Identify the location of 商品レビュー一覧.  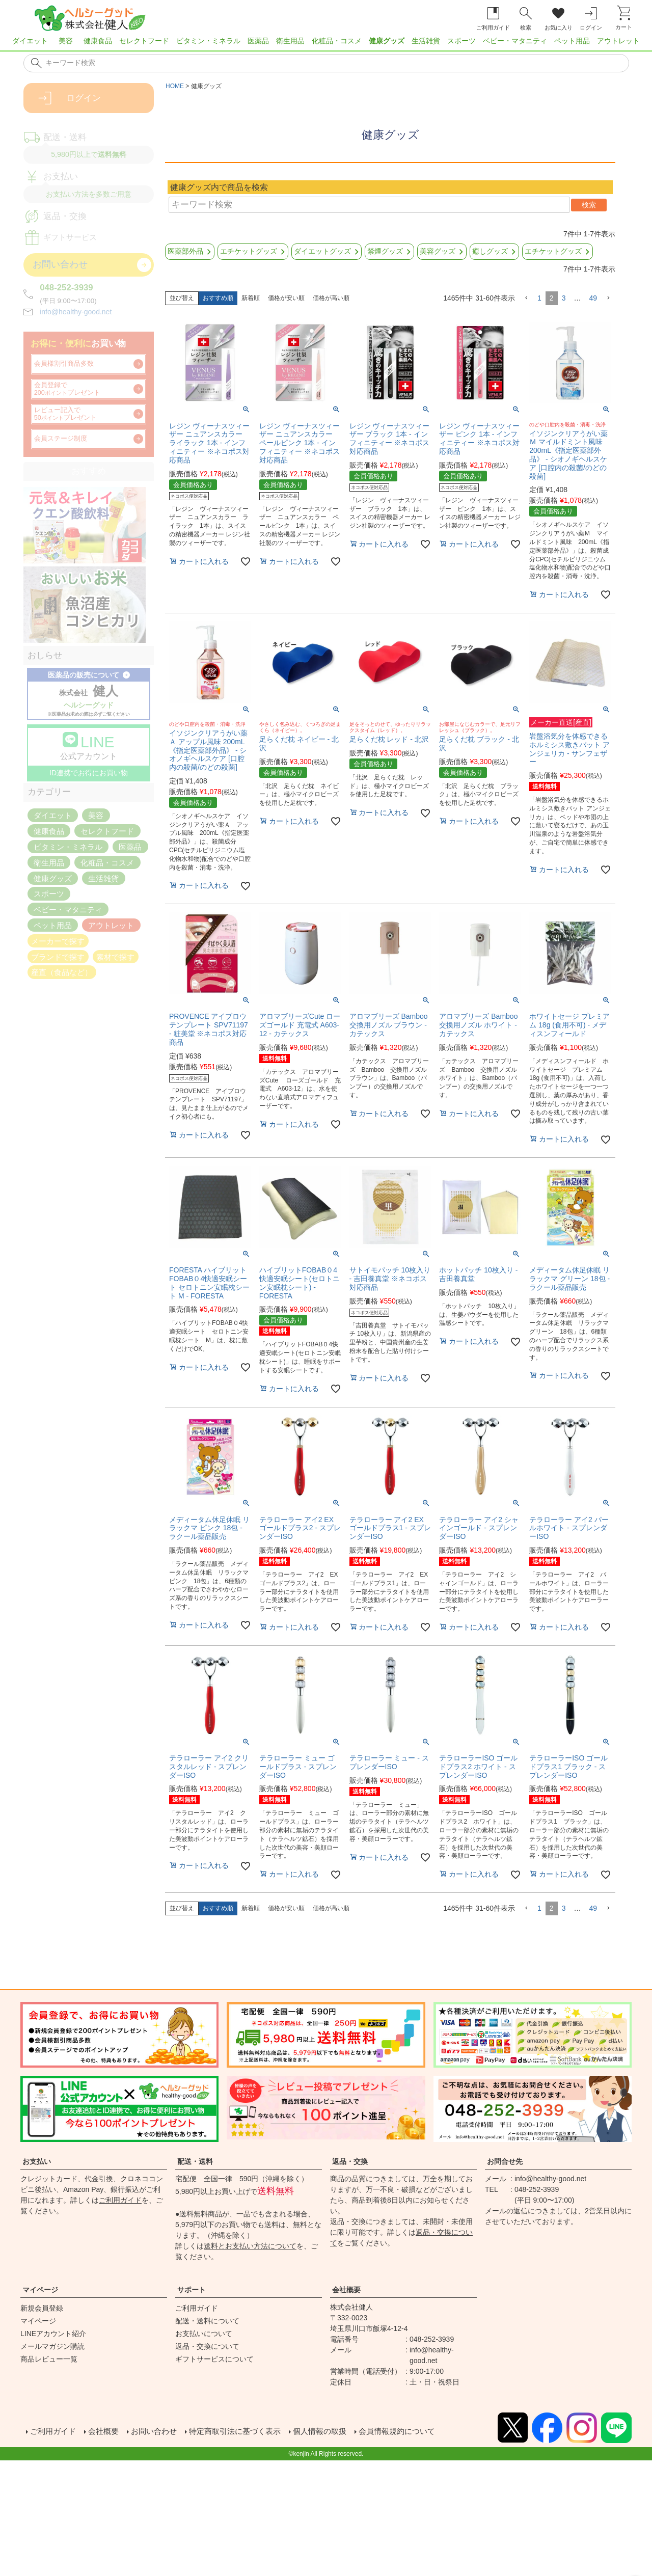
(48, 2359).